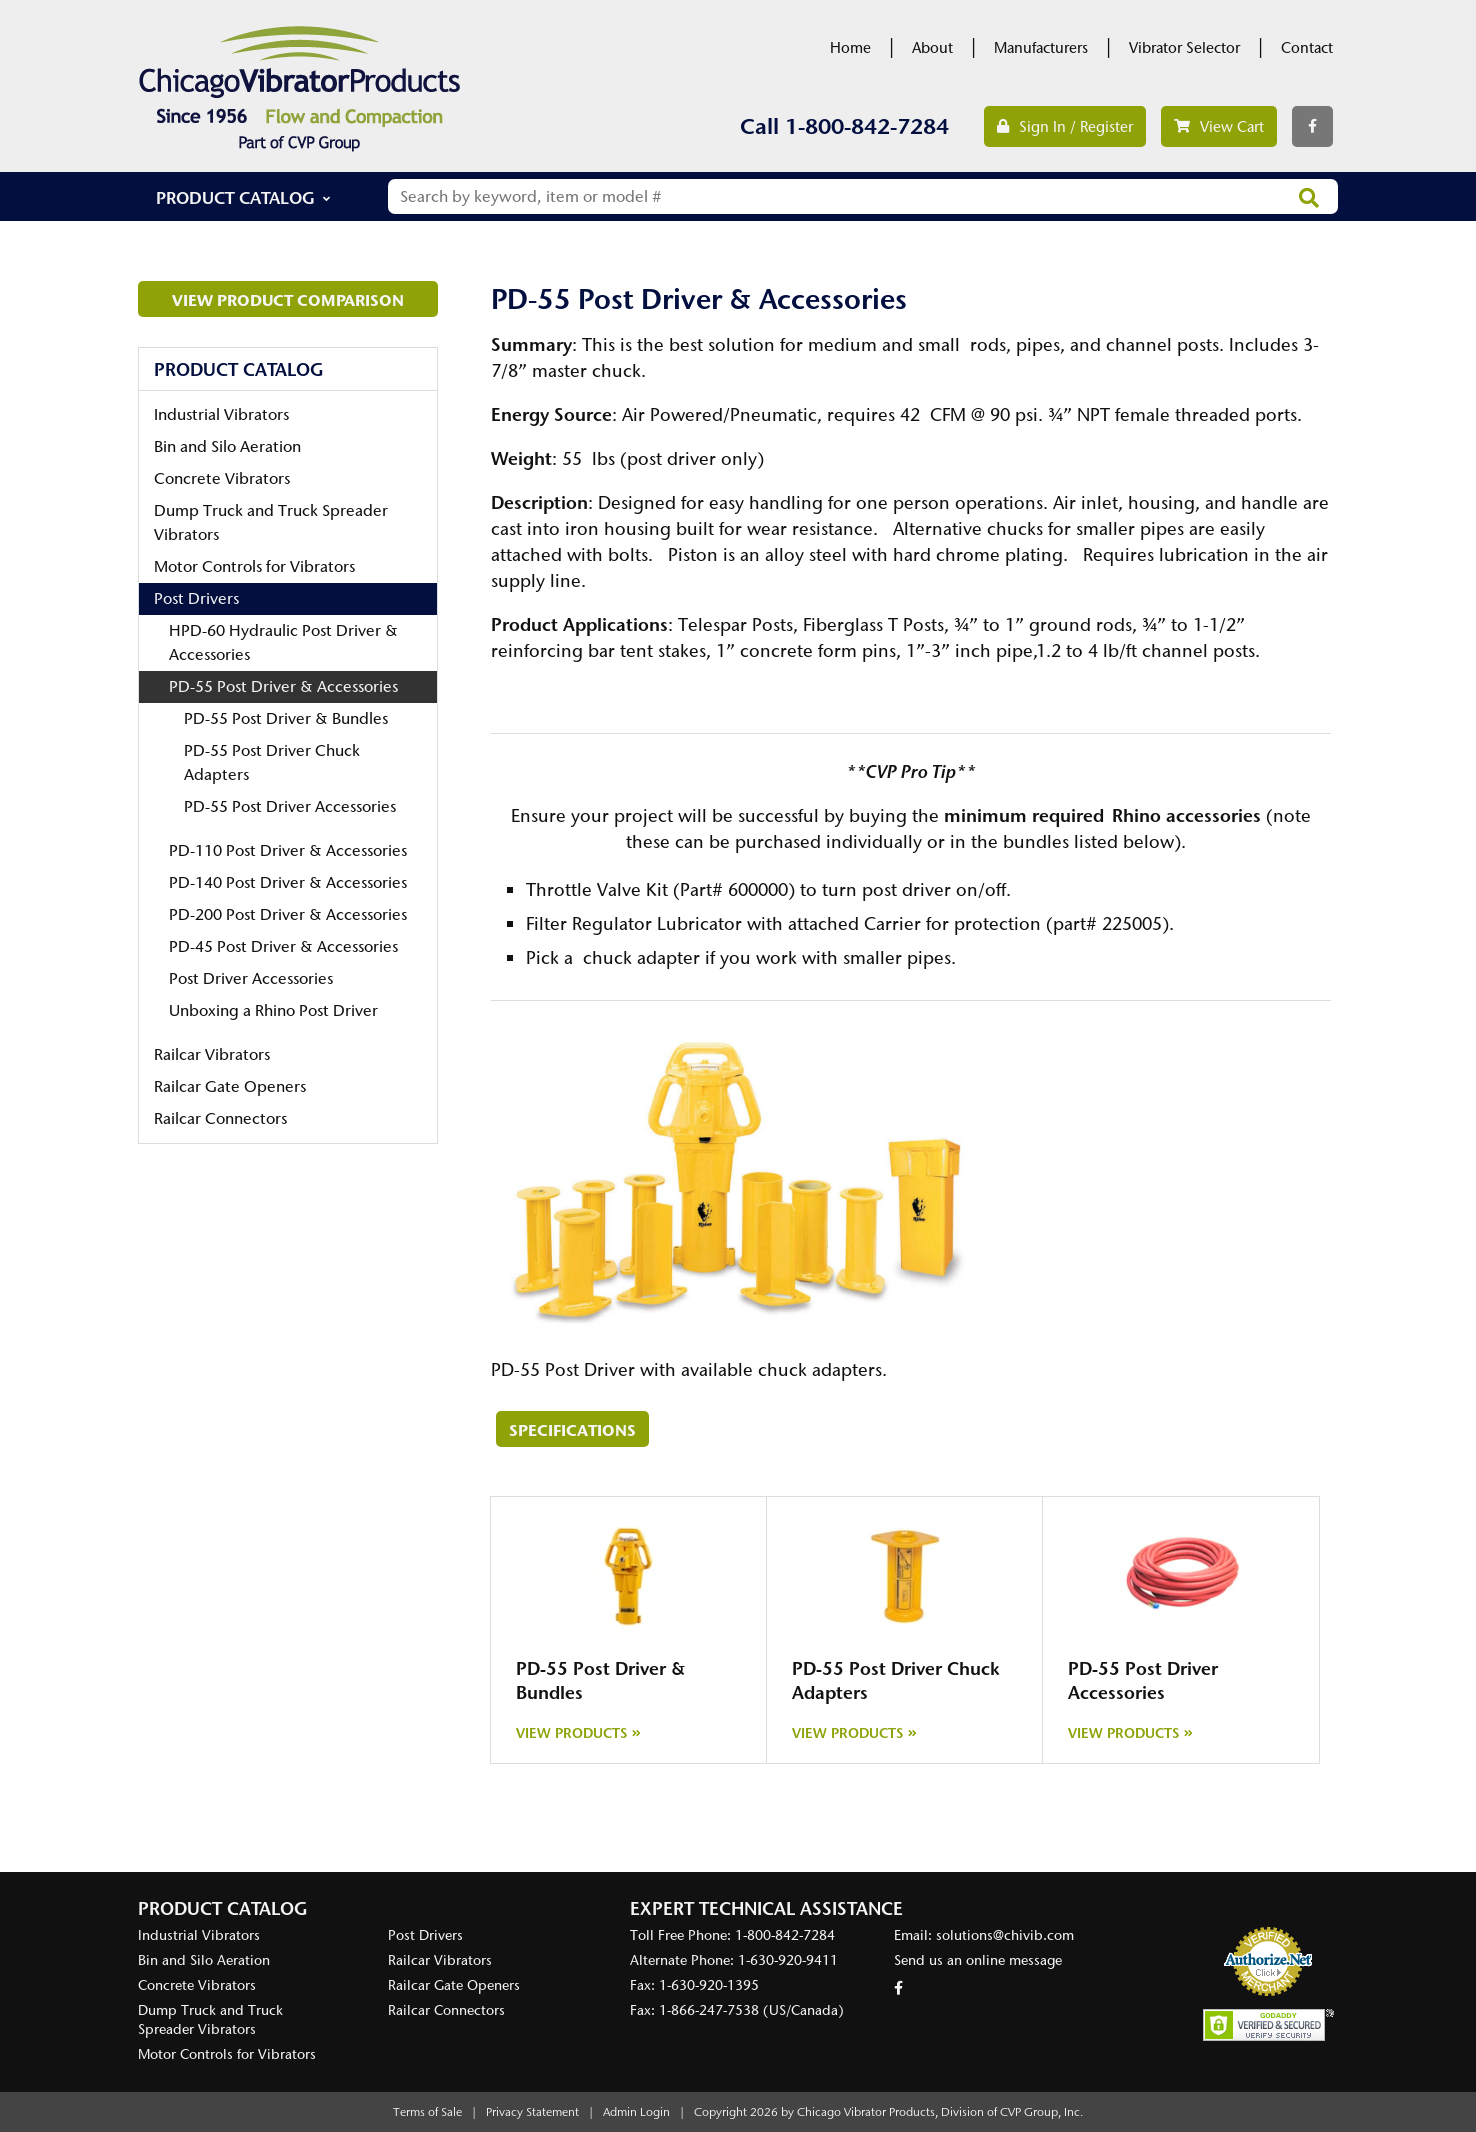  Describe the element at coordinates (1184, 48) in the screenshot. I see `Vibrator Selector` at that location.